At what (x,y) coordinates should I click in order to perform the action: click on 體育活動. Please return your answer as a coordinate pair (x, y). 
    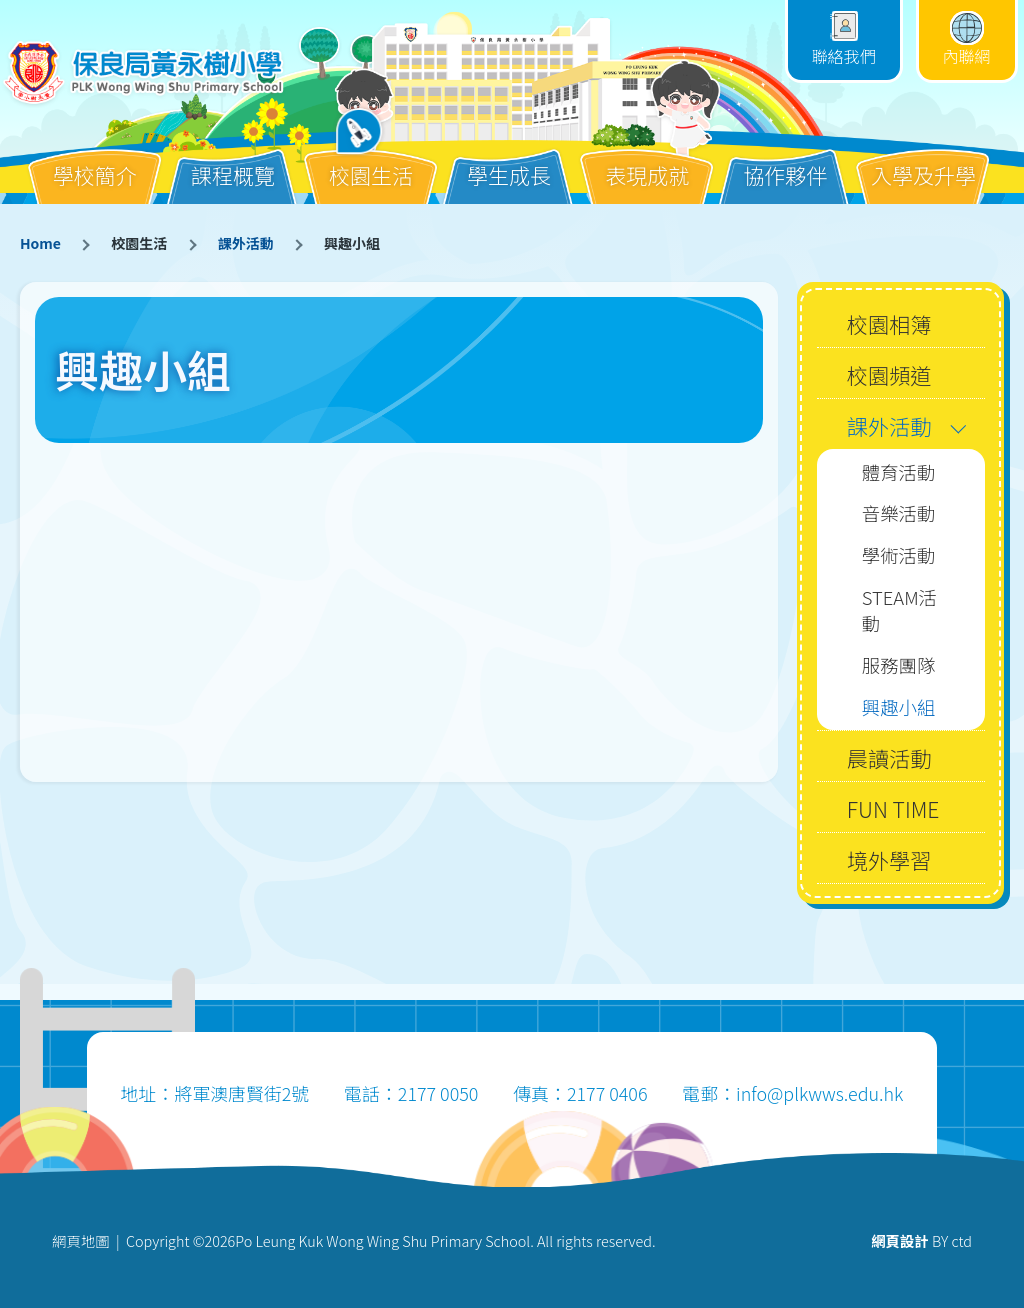
    Looking at the image, I should click on (899, 472).